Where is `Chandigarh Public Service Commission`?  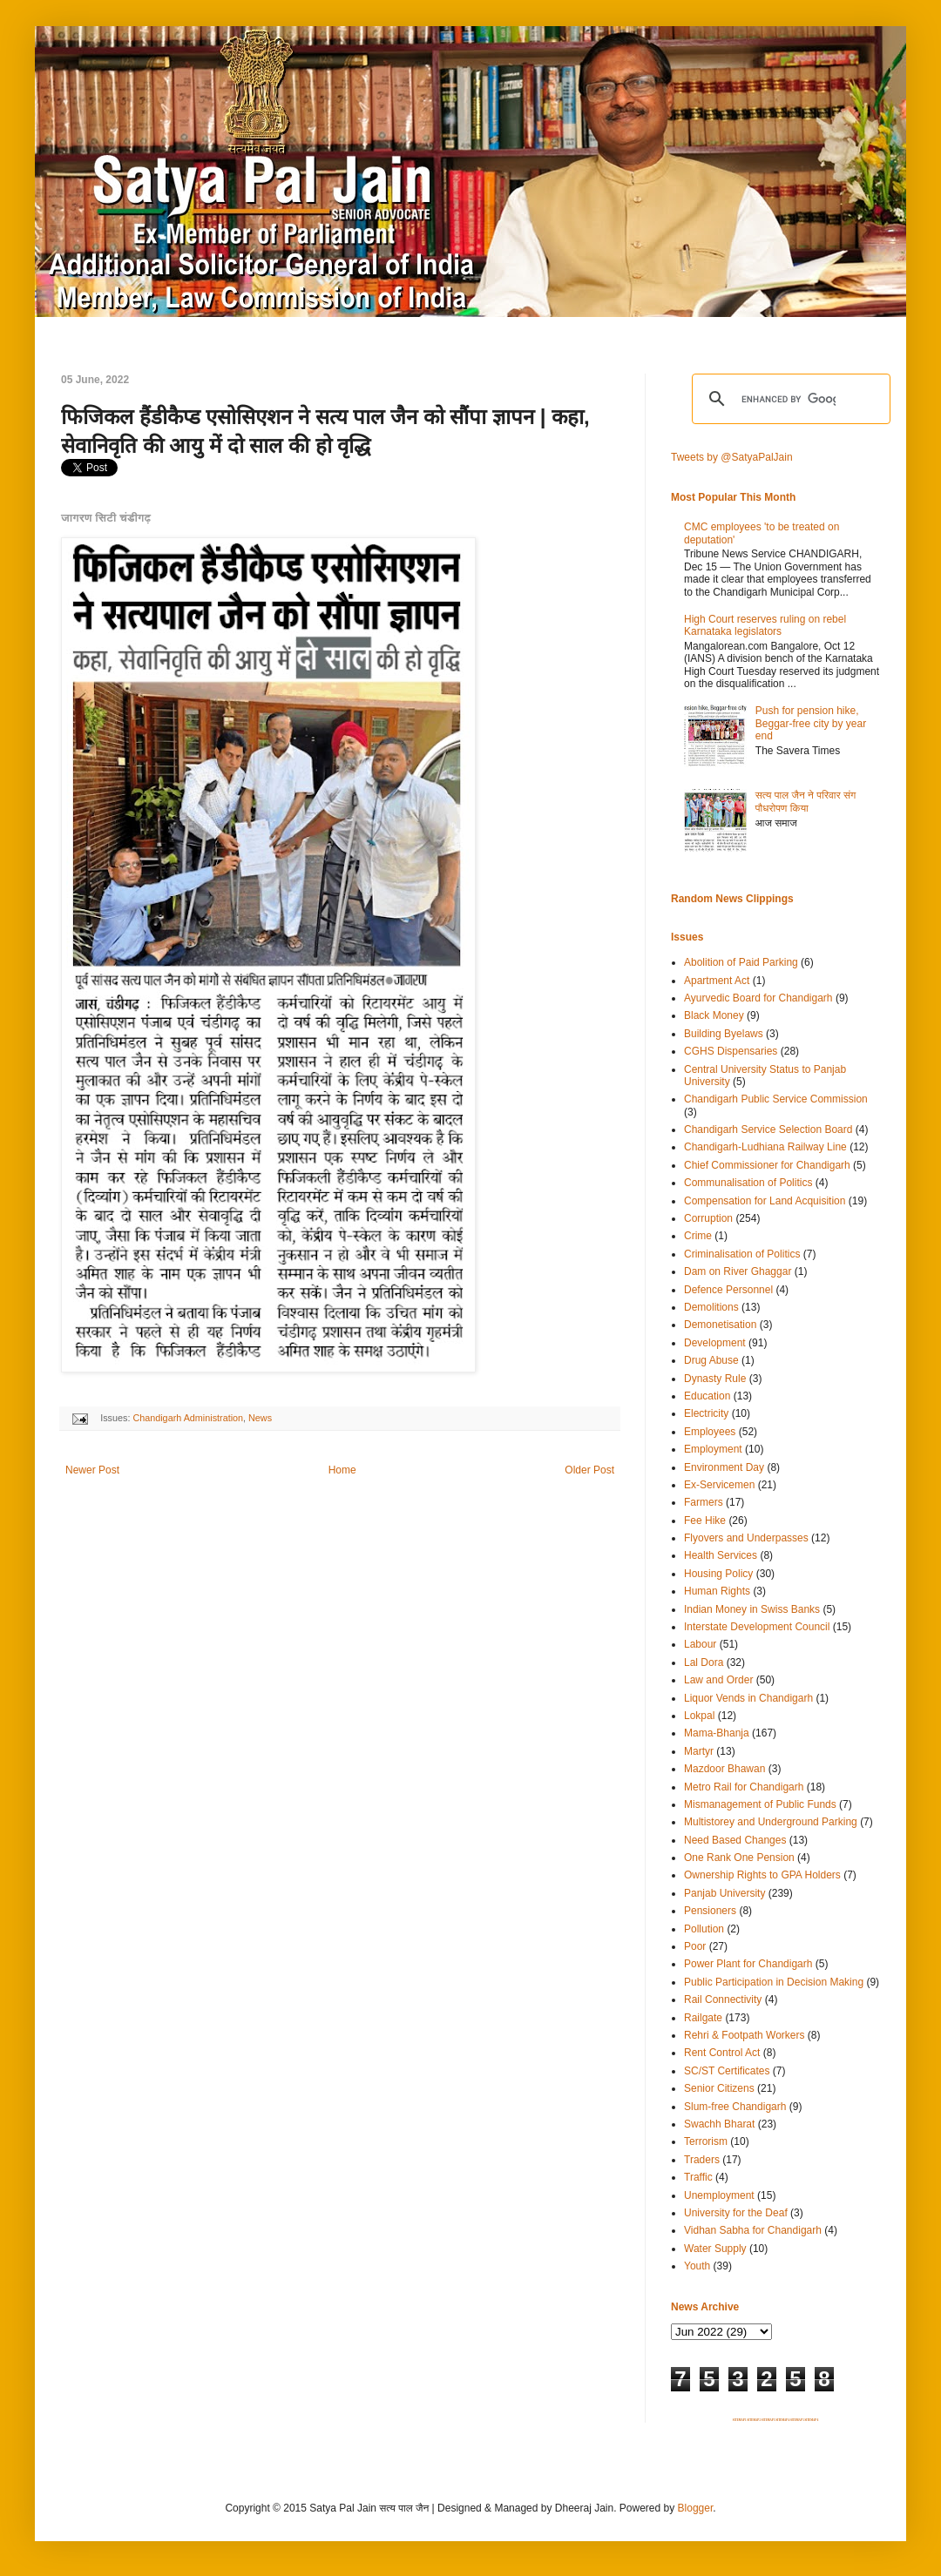 Chandigarh Public Service Commission is located at coordinates (776, 1099).